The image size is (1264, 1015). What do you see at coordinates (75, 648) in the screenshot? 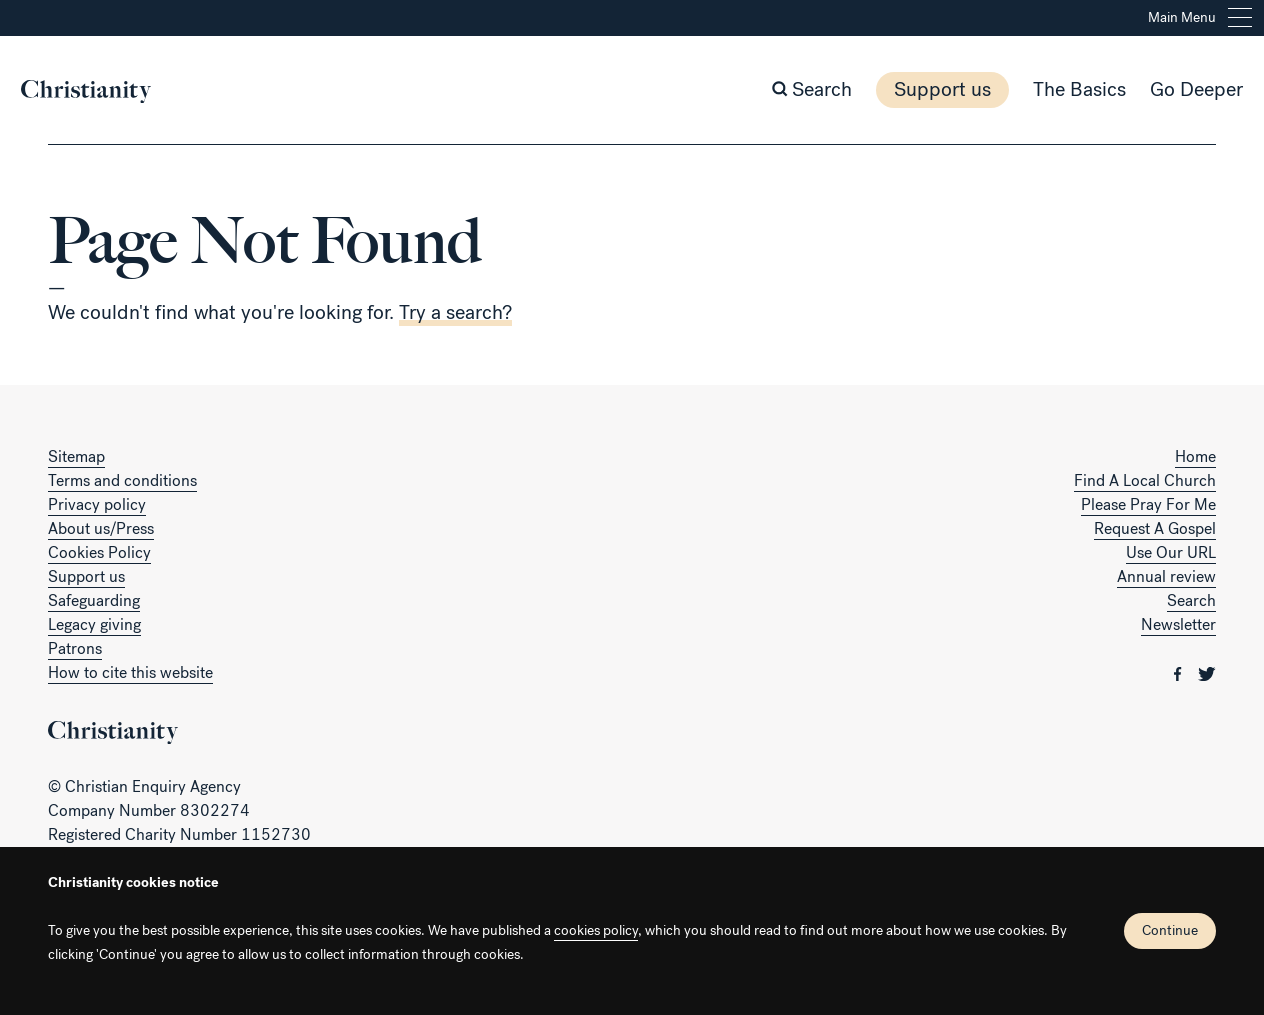
I see `Patrons` at bounding box center [75, 648].